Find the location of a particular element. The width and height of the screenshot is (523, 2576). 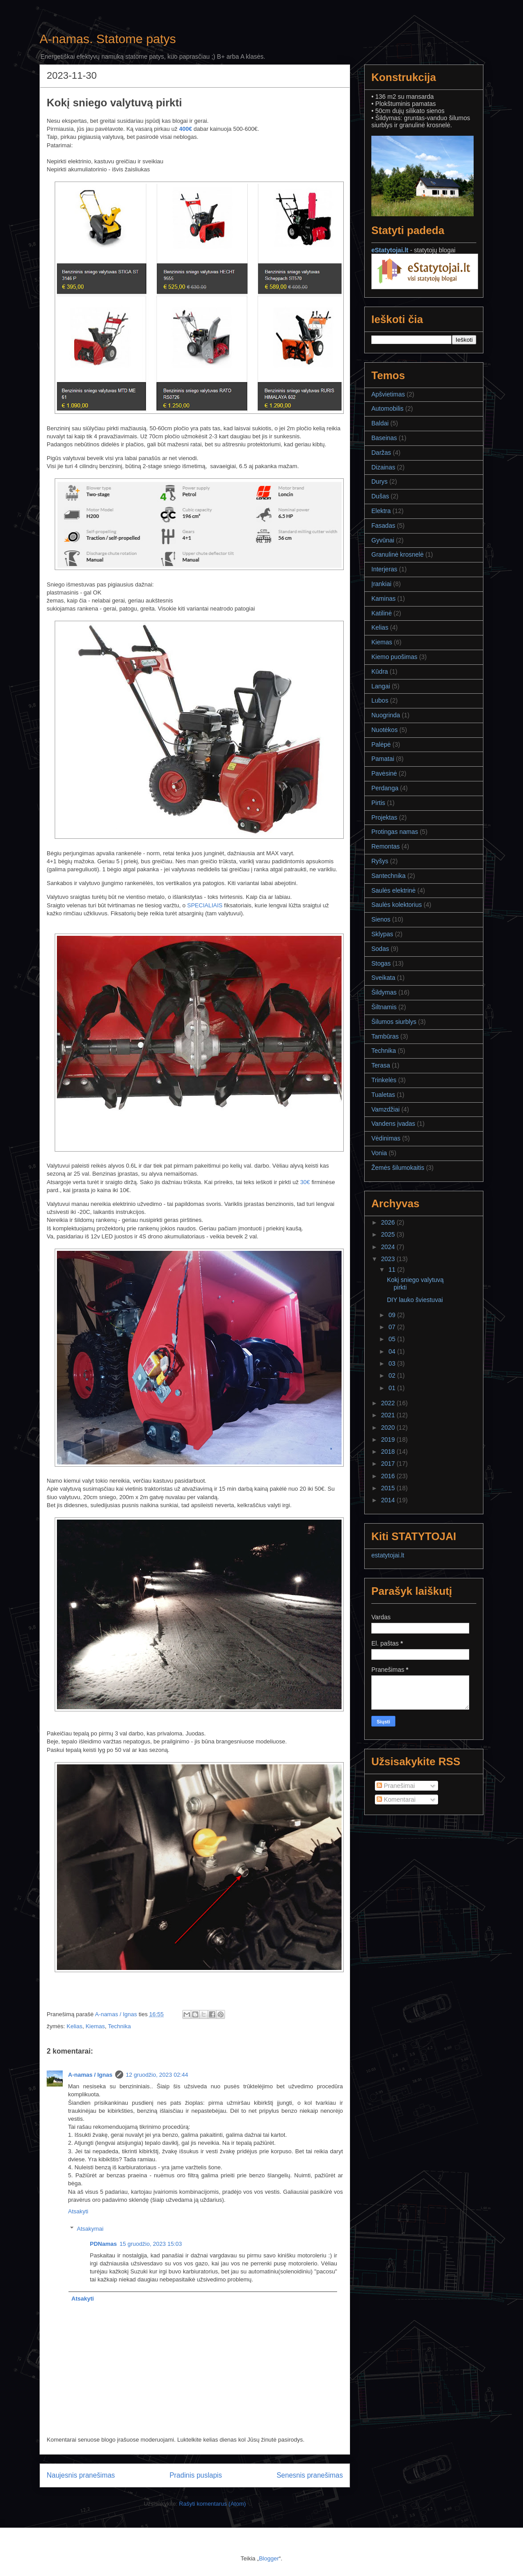

Kiemo puošimas is located at coordinates (394, 656).